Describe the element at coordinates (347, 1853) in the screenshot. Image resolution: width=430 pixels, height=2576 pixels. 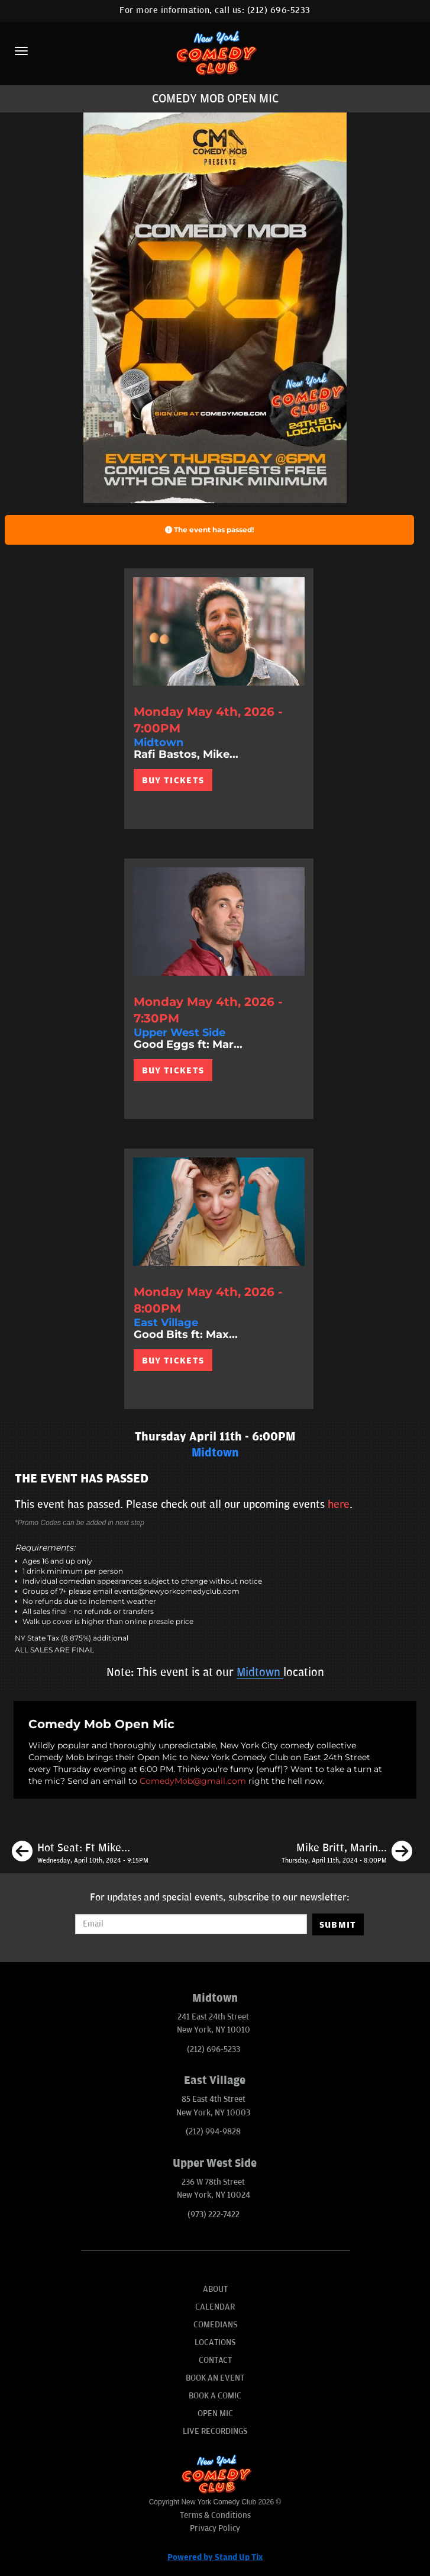
I see `[Mike Britt, Marina Franklin, Mike Cannon, Jason Choi]` at that location.